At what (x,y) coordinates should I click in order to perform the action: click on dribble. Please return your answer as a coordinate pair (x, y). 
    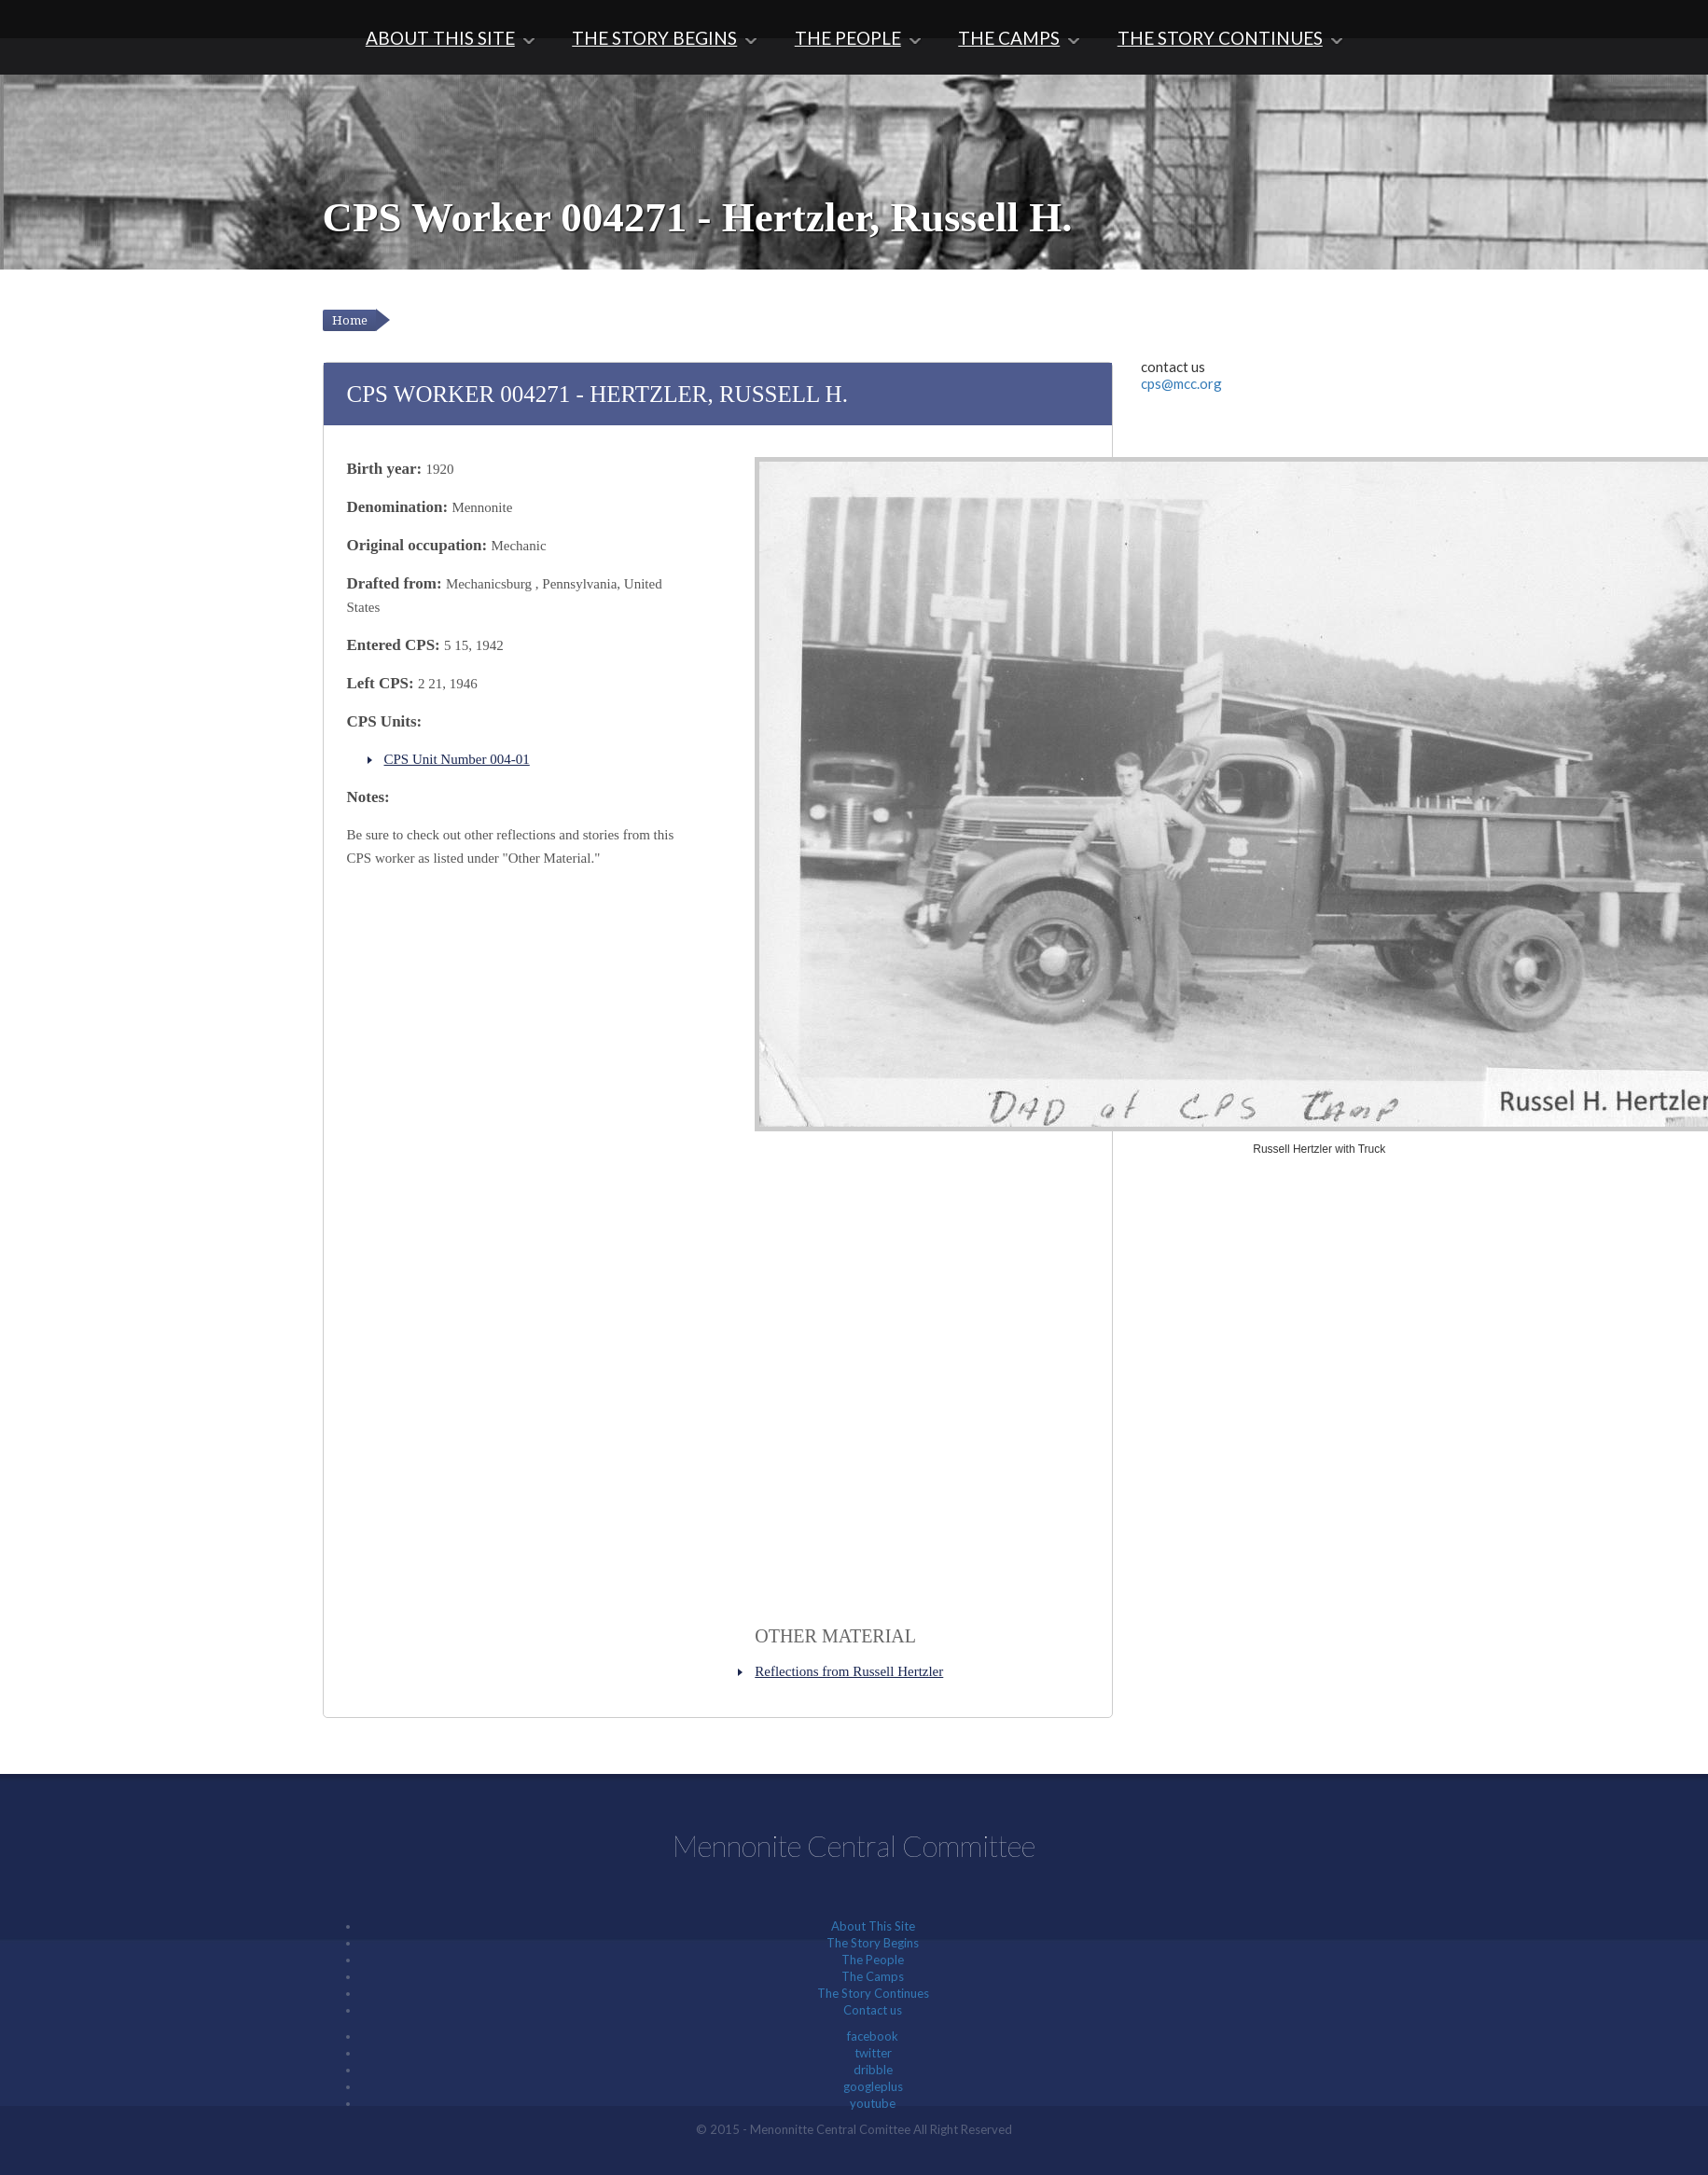
    Looking at the image, I should click on (873, 2069).